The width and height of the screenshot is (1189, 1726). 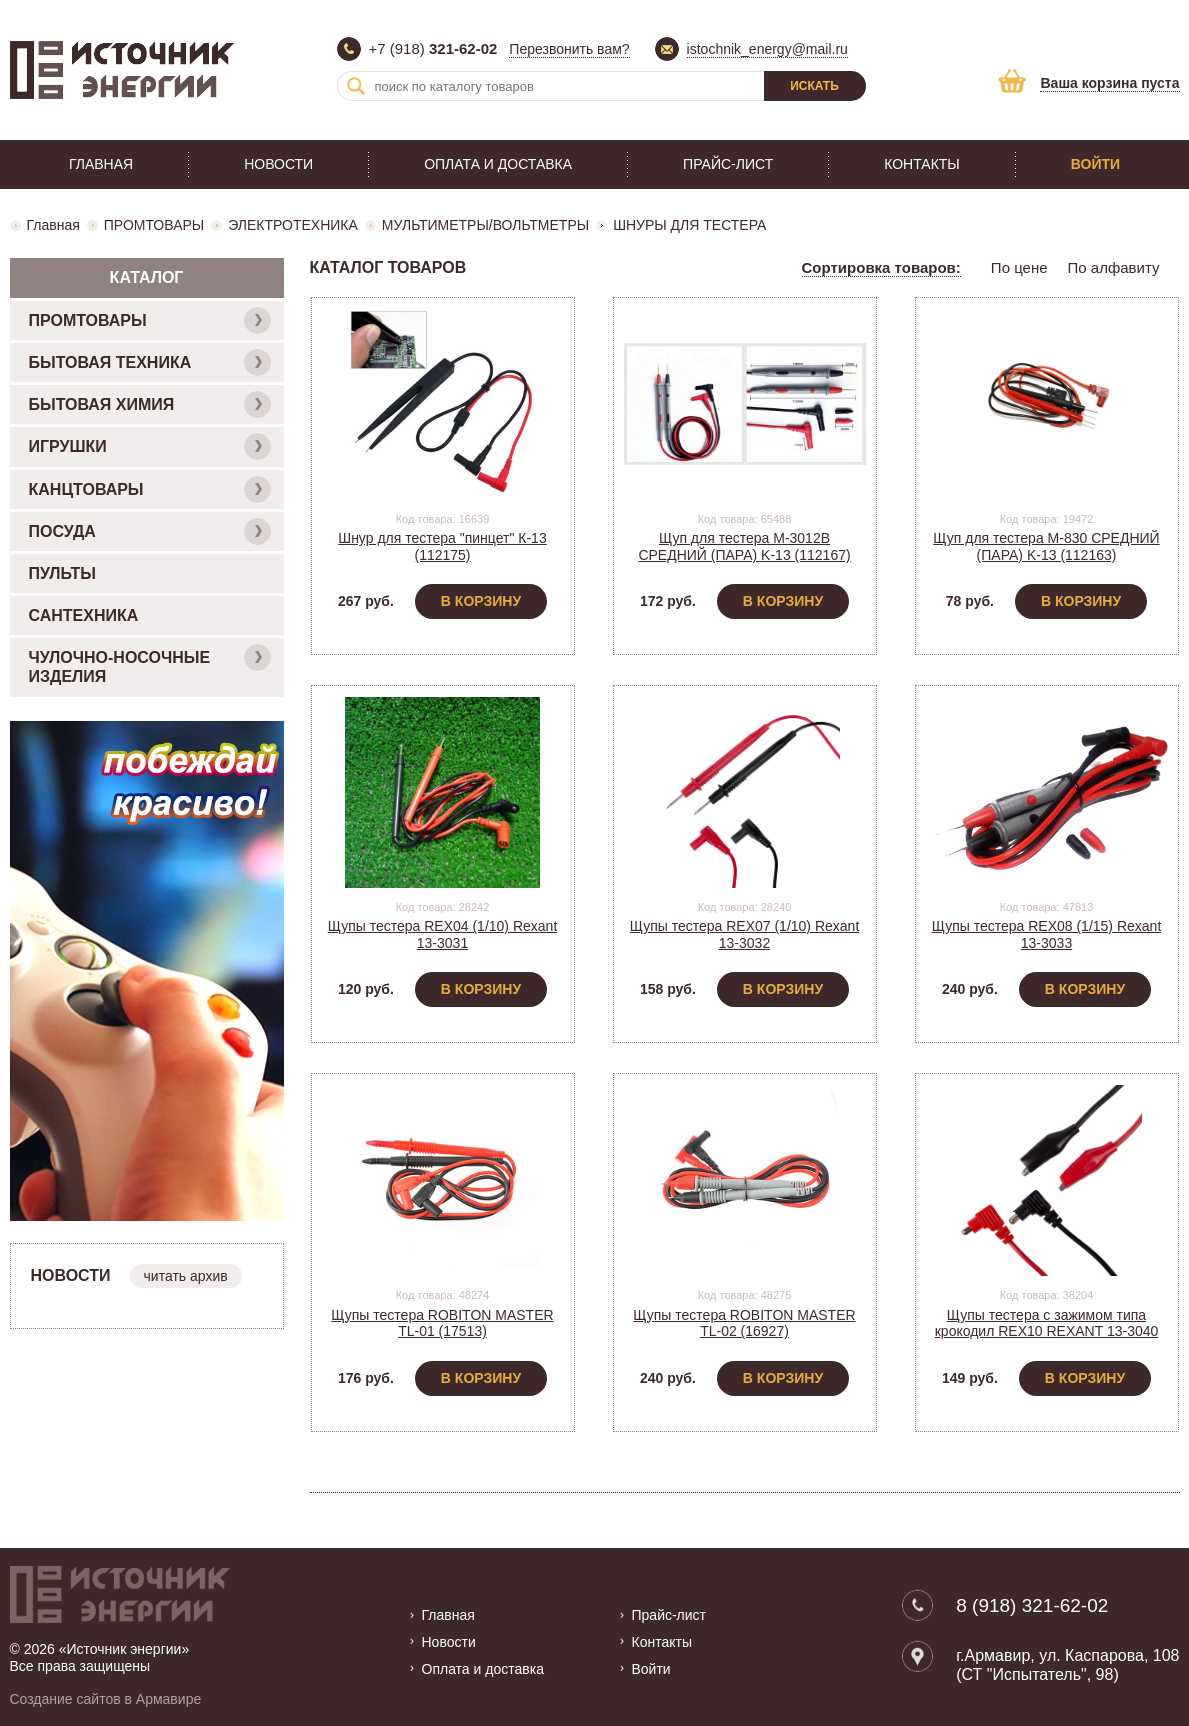 I want to click on Щупы тестера ROBITON MASTER TL-02 (16927), so click(x=744, y=1323).